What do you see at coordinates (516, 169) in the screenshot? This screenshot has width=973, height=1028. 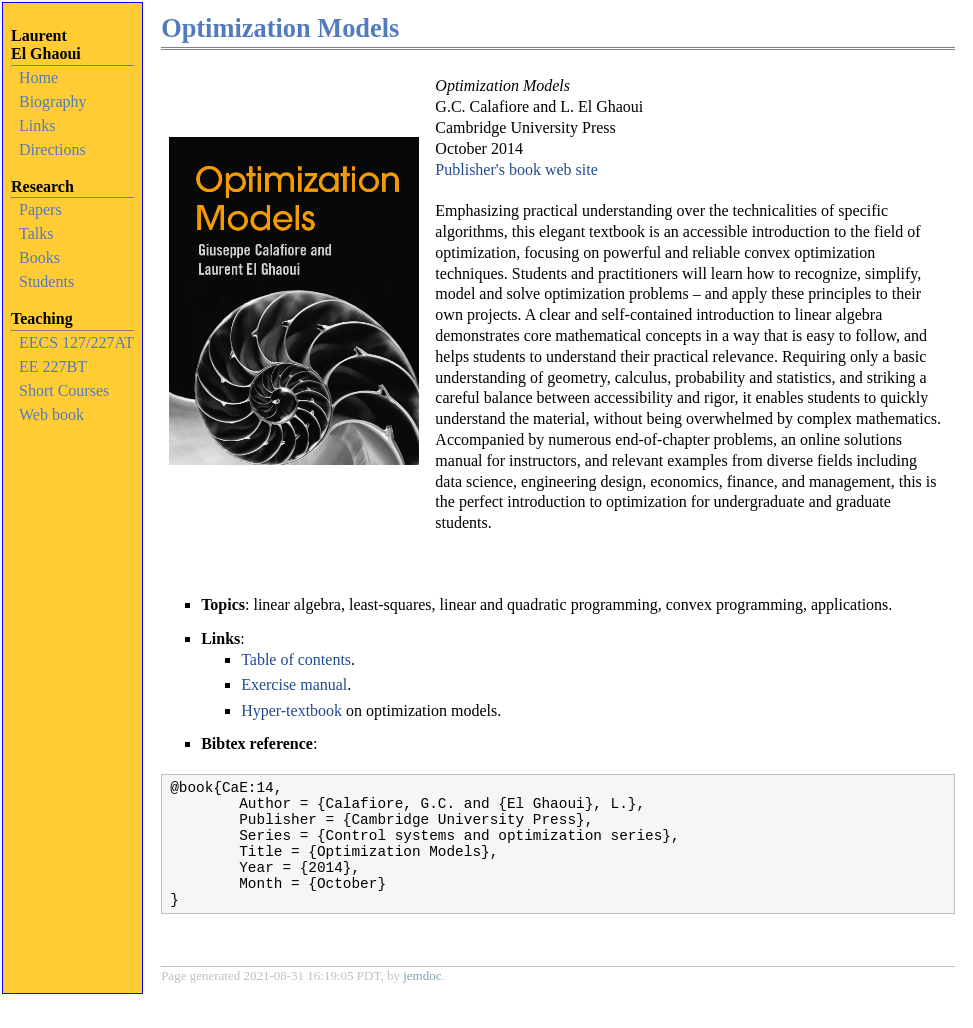 I see `Publisher's book web site` at bounding box center [516, 169].